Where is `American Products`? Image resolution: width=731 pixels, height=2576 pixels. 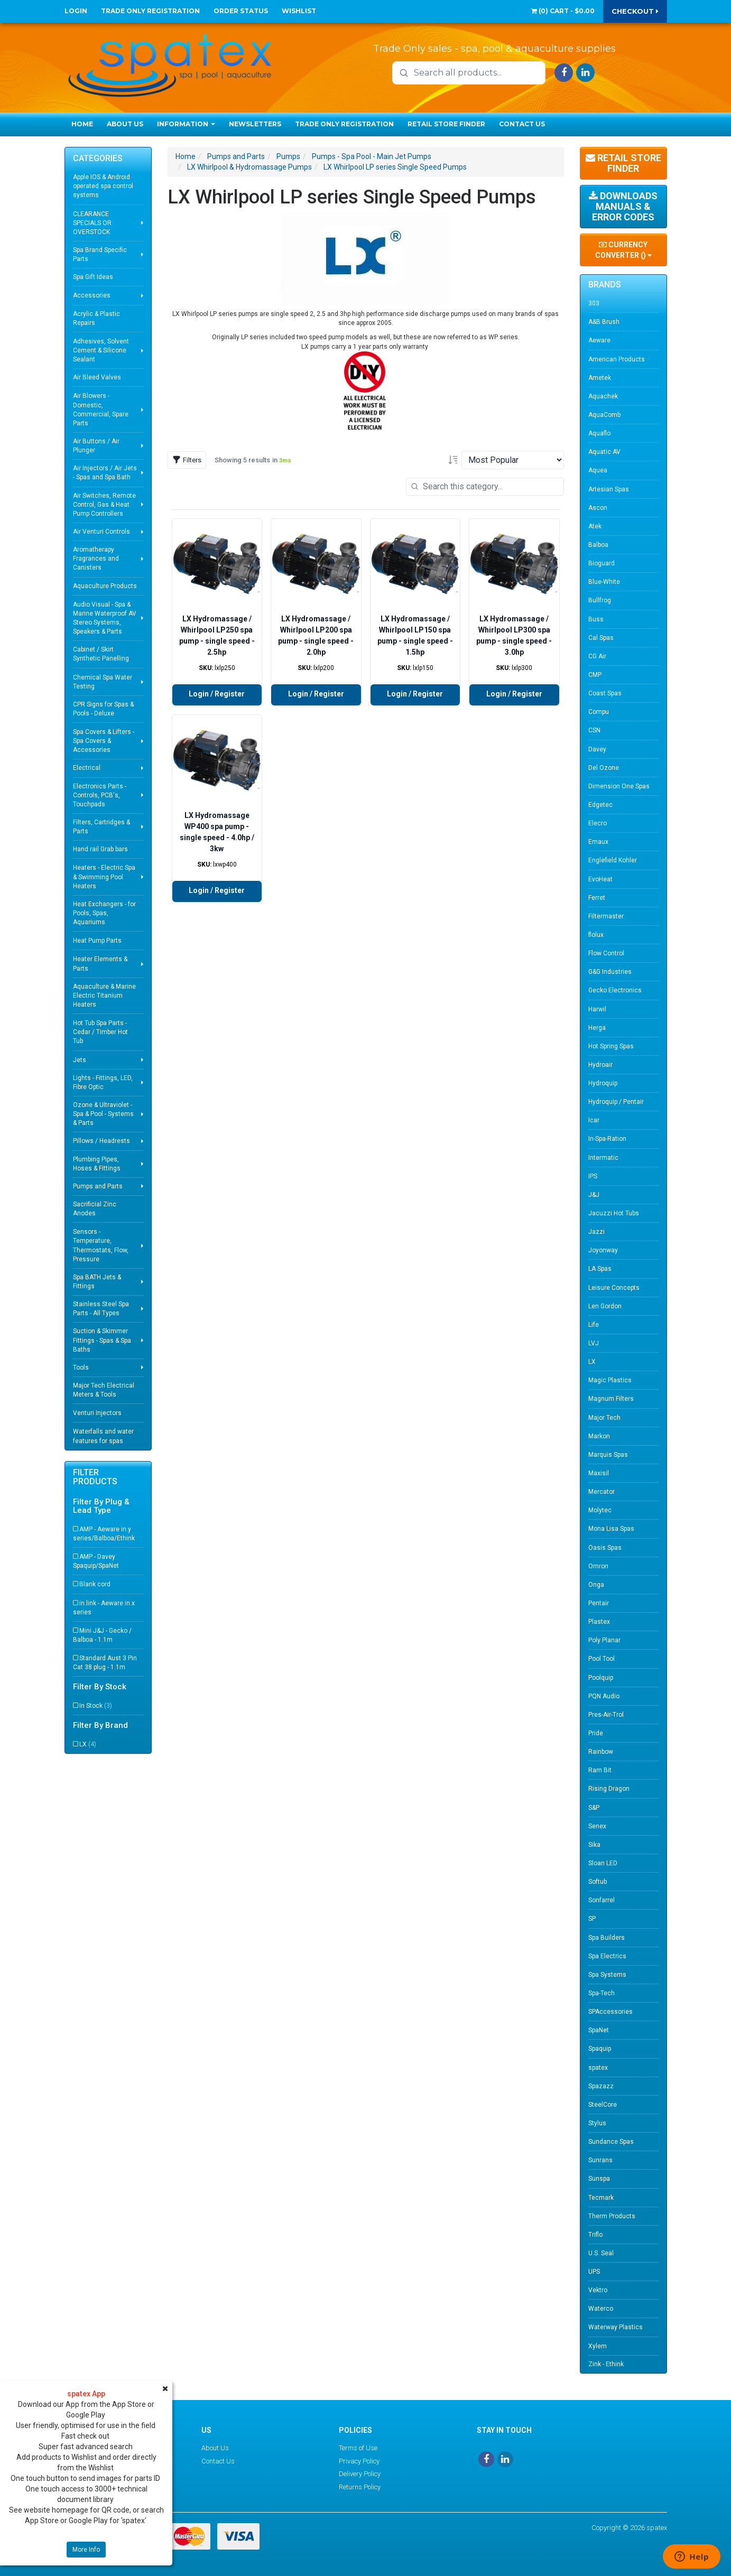
American Products is located at coordinates (616, 359).